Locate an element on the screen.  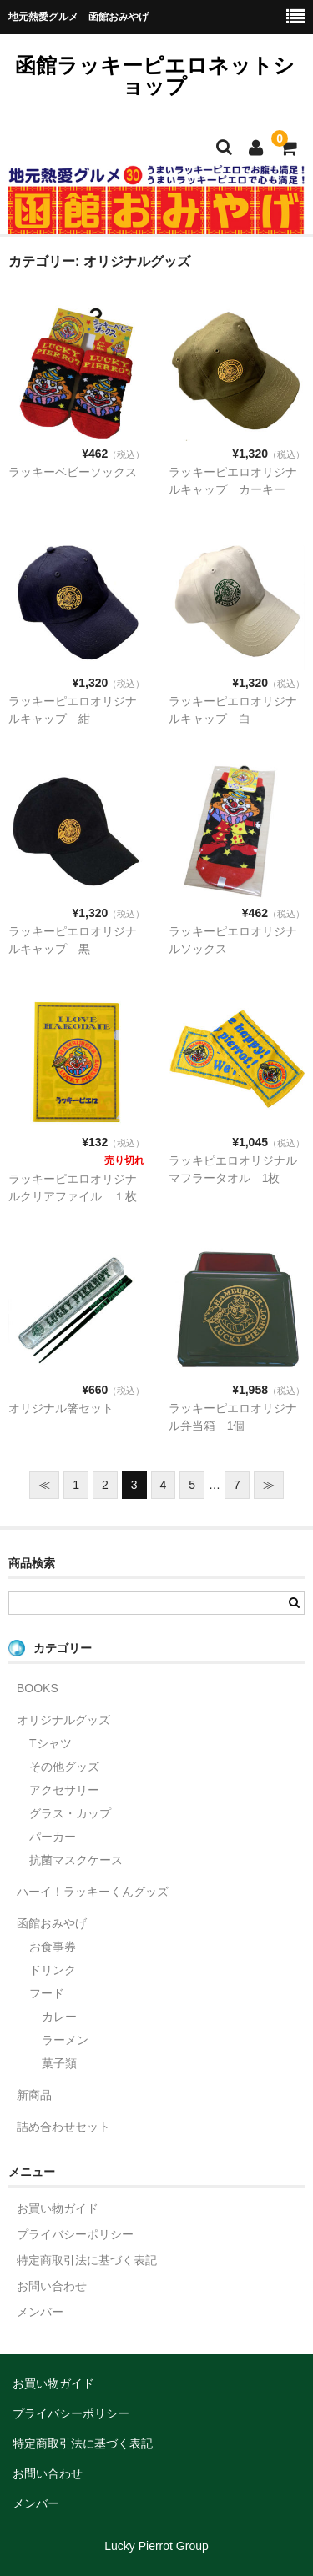
パーカー is located at coordinates (52, 1836).